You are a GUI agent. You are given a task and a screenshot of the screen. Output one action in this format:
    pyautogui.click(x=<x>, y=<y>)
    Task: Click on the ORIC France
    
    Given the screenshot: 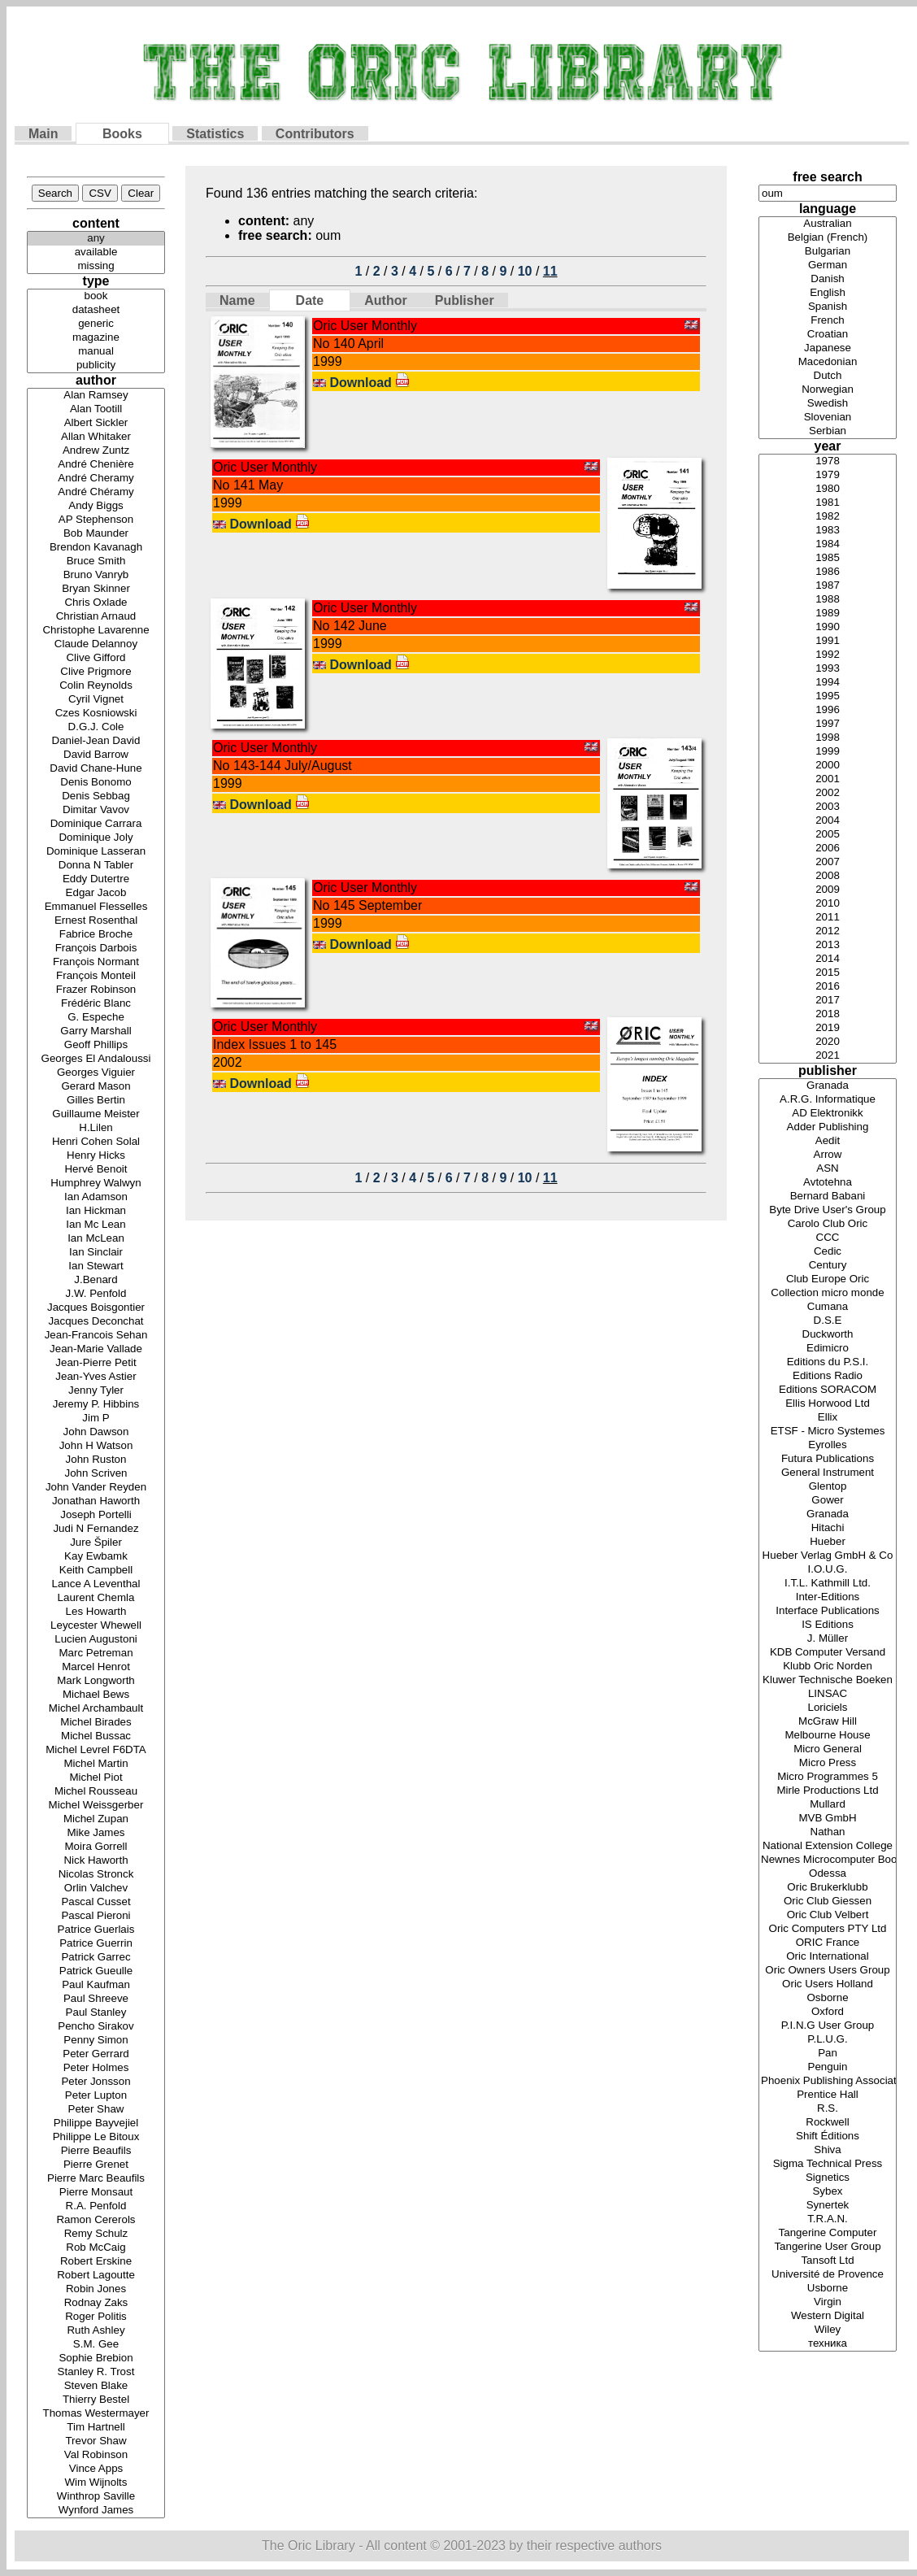 What is the action you would take?
    pyautogui.click(x=827, y=1943)
    